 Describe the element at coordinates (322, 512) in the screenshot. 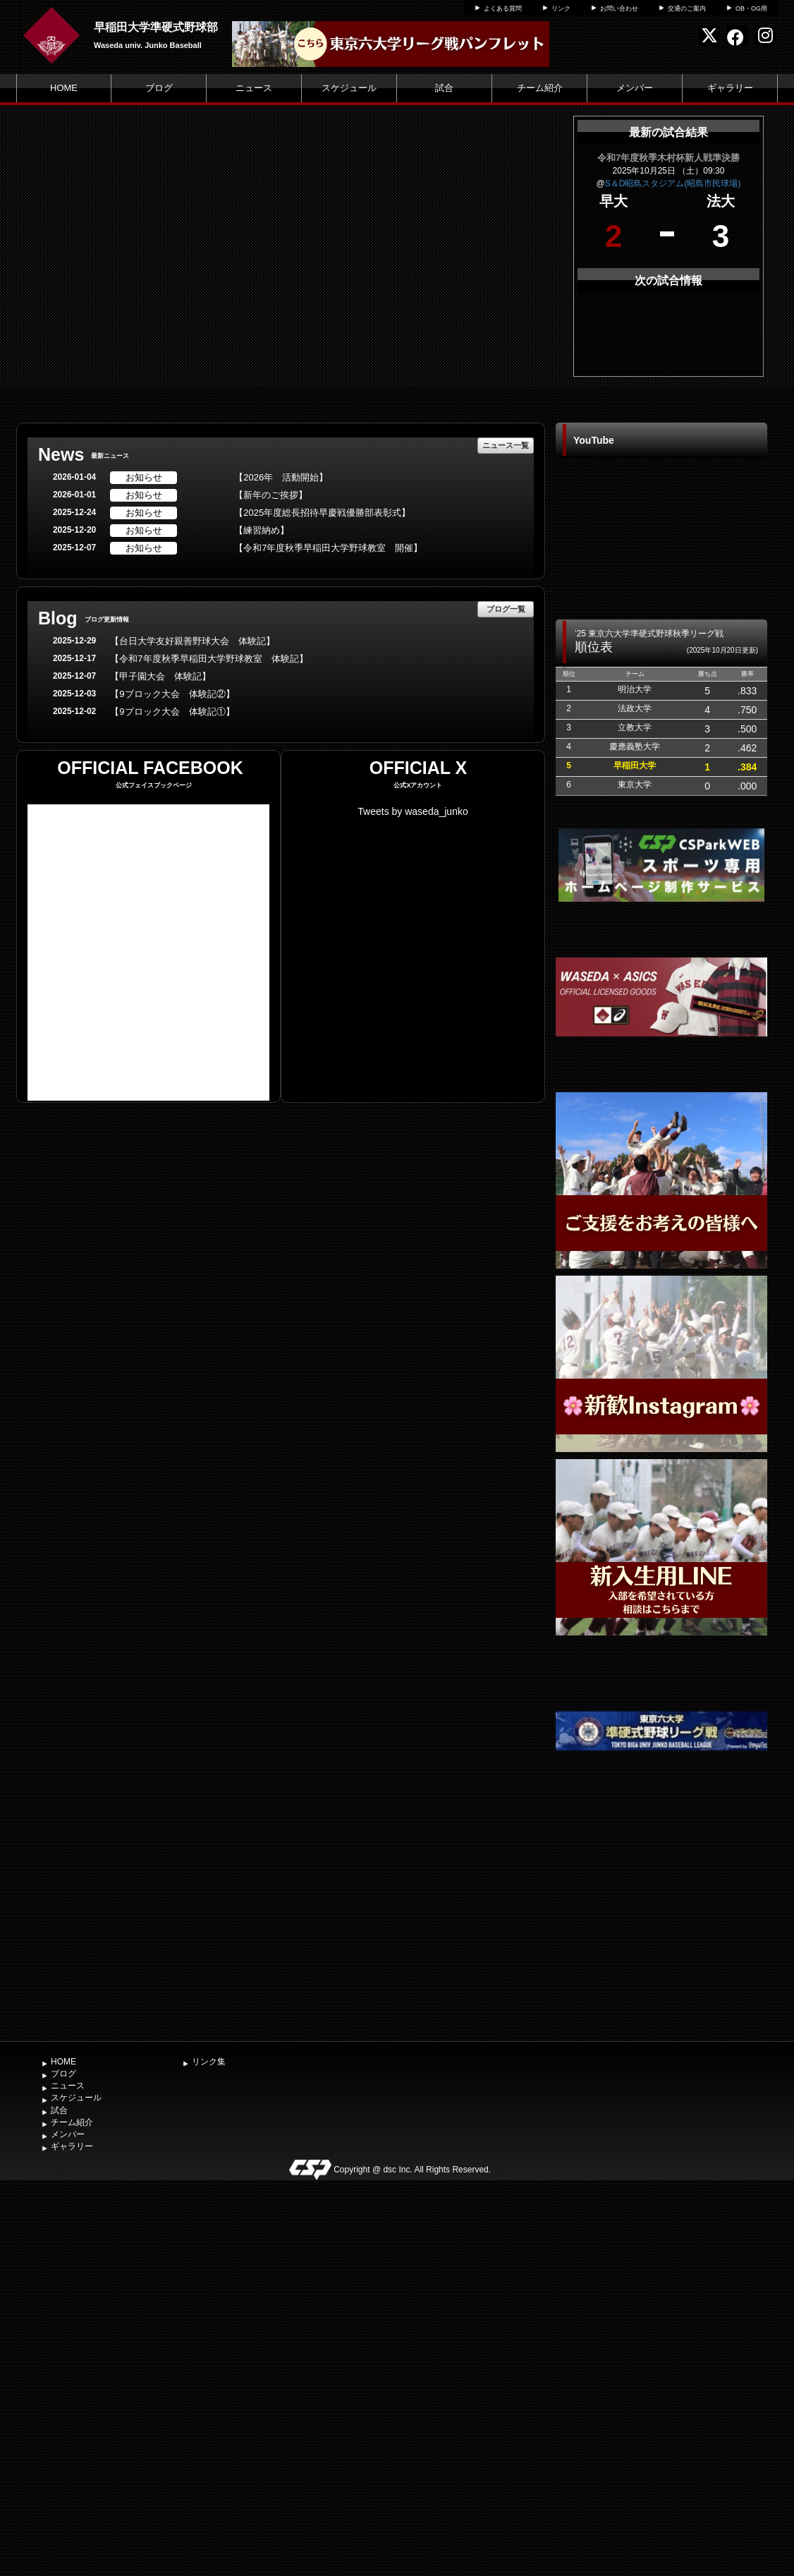

I see `【2025年度総長招待早慶戦優勝部表彰式】` at that location.